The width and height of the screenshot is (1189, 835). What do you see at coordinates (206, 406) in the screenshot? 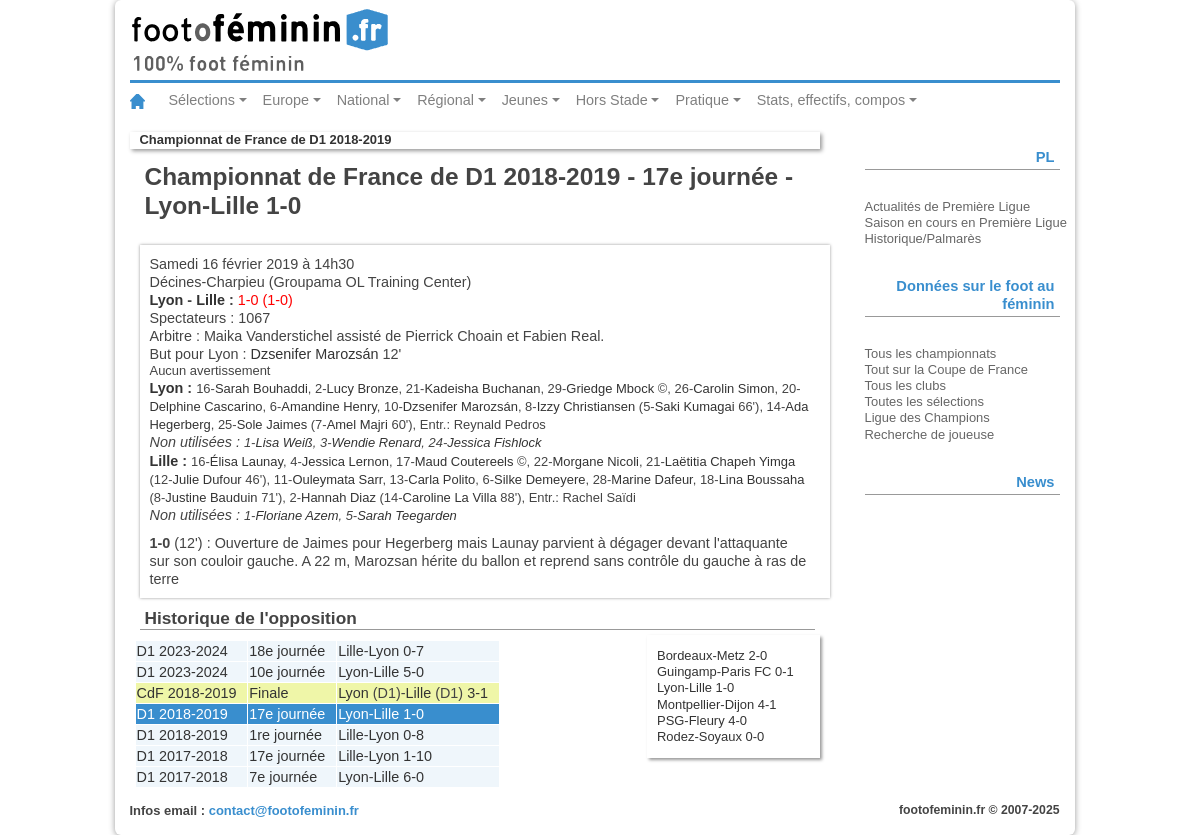
I see `Delphine Cascarino` at bounding box center [206, 406].